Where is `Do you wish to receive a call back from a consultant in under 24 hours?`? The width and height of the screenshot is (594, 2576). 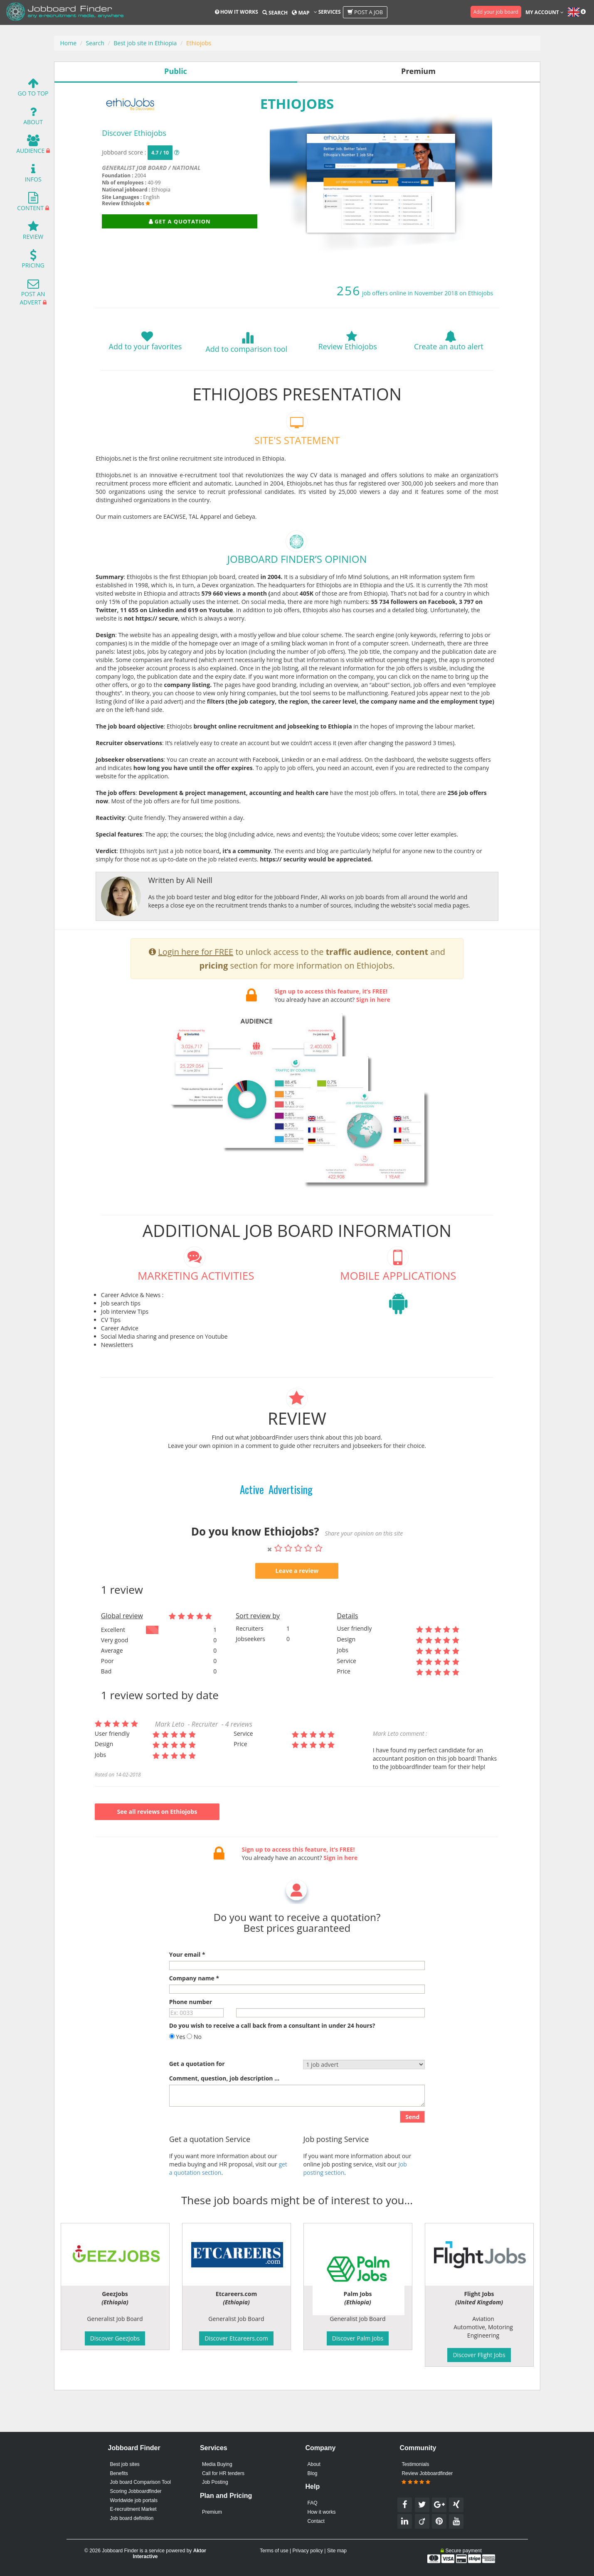 Do you wish to receive a call back from a consultant in under 24 hours? is located at coordinates (272, 2065).